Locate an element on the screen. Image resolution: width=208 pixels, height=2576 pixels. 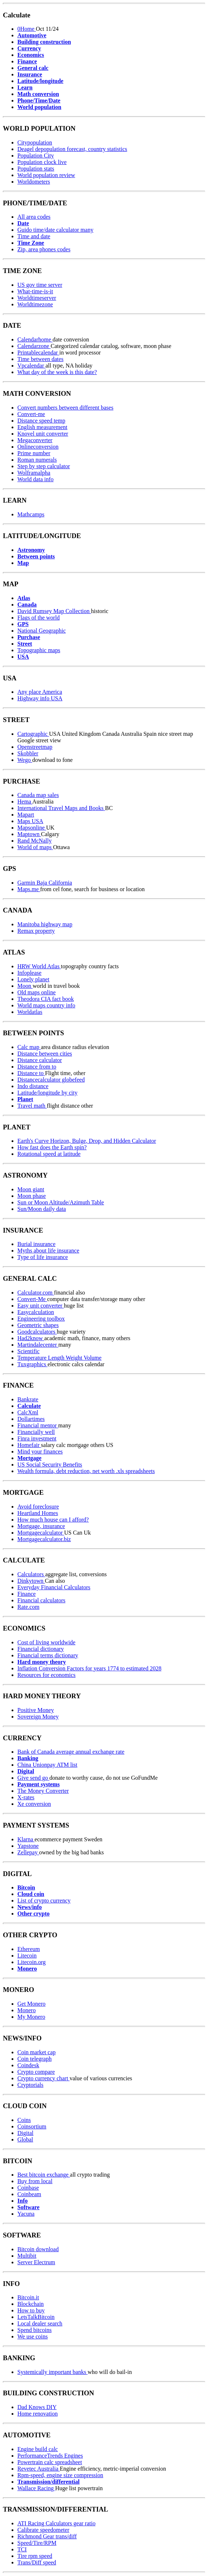
Hema is located at coordinates (24, 801).